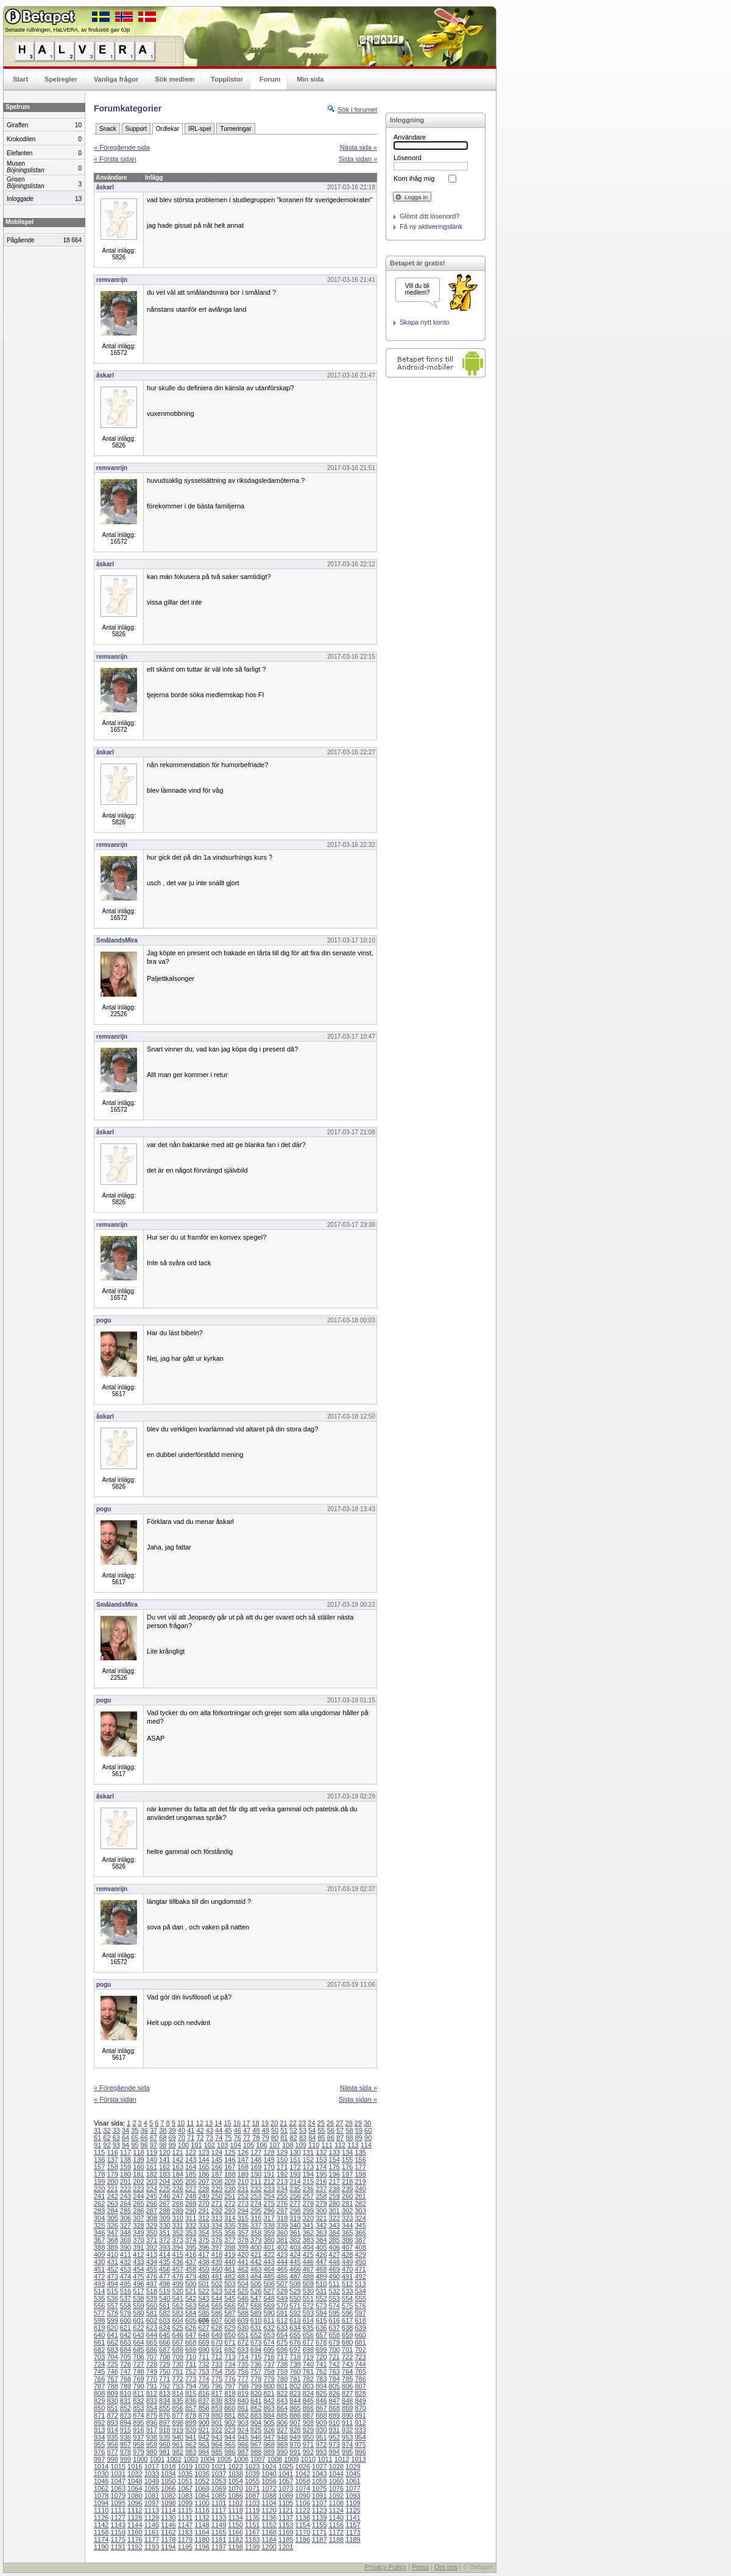 This screenshot has height=2576, width=731. What do you see at coordinates (352, 2539) in the screenshot?
I see `1189` at bounding box center [352, 2539].